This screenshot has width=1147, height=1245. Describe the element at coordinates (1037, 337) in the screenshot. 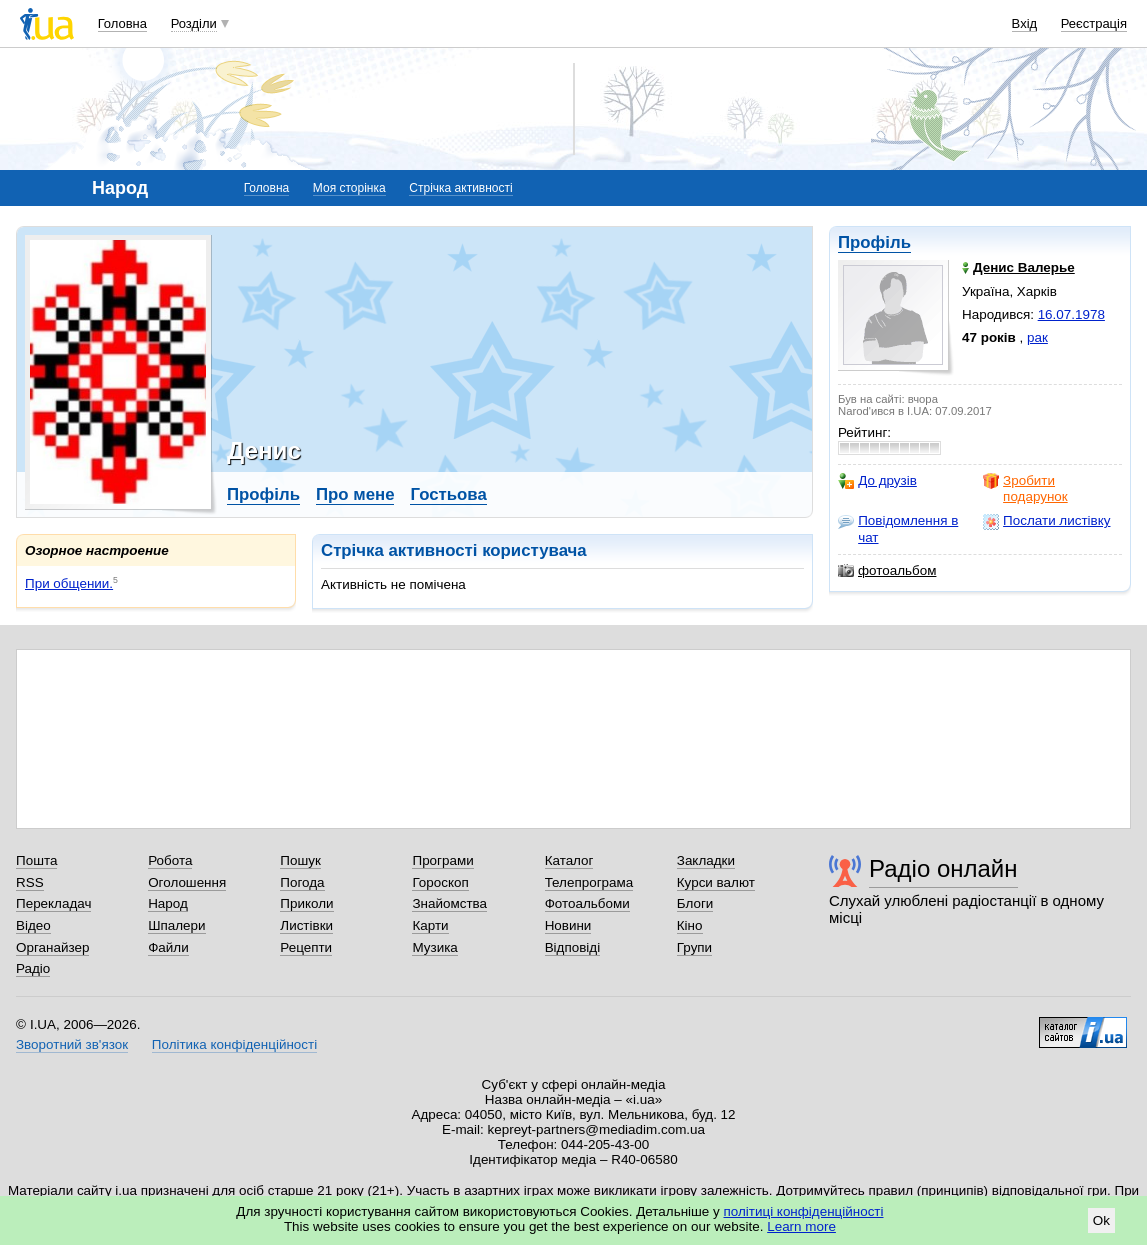

I see `рак` at that location.